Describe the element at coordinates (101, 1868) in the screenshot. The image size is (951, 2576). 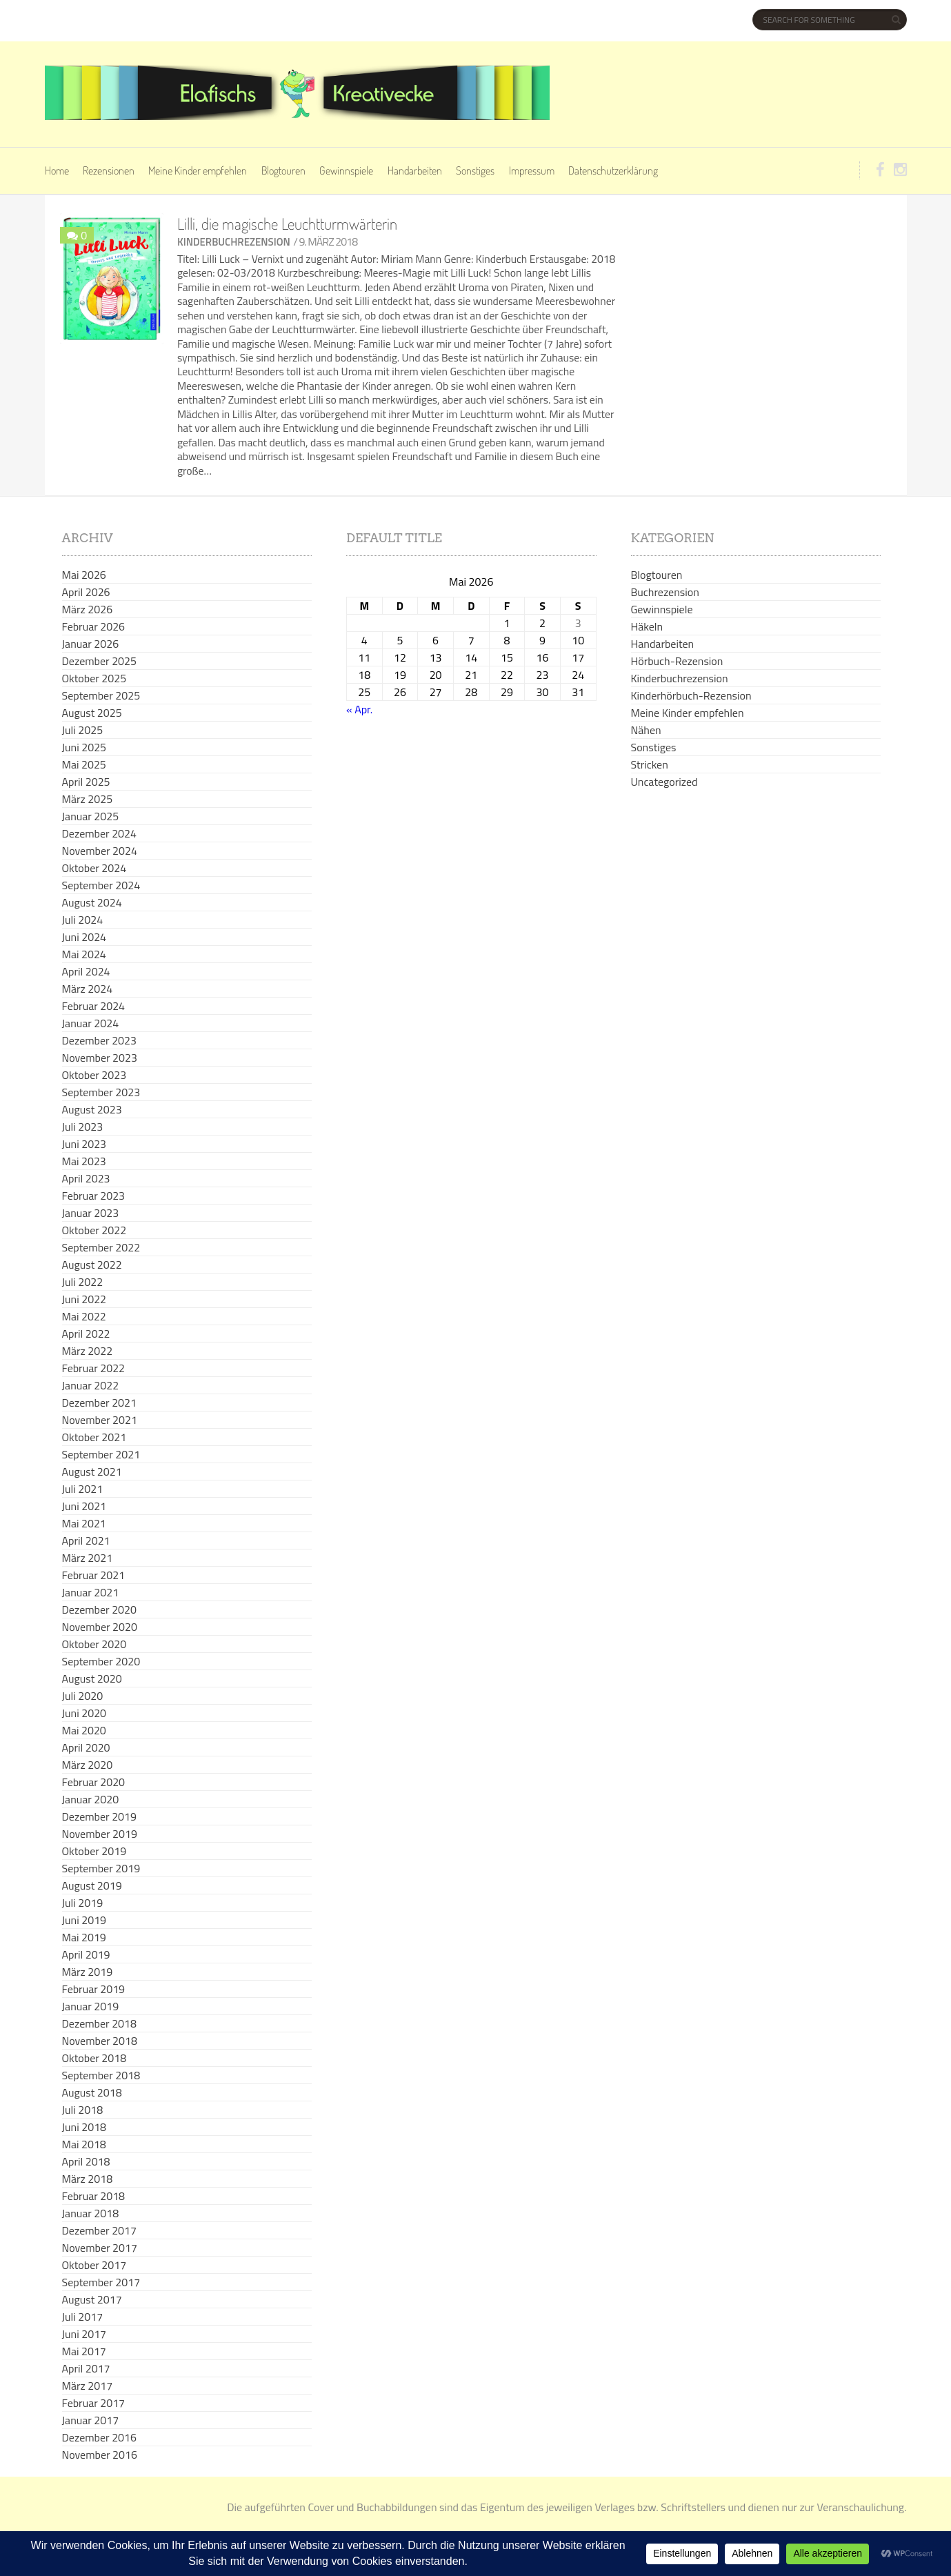
I see `September 2019` at that location.